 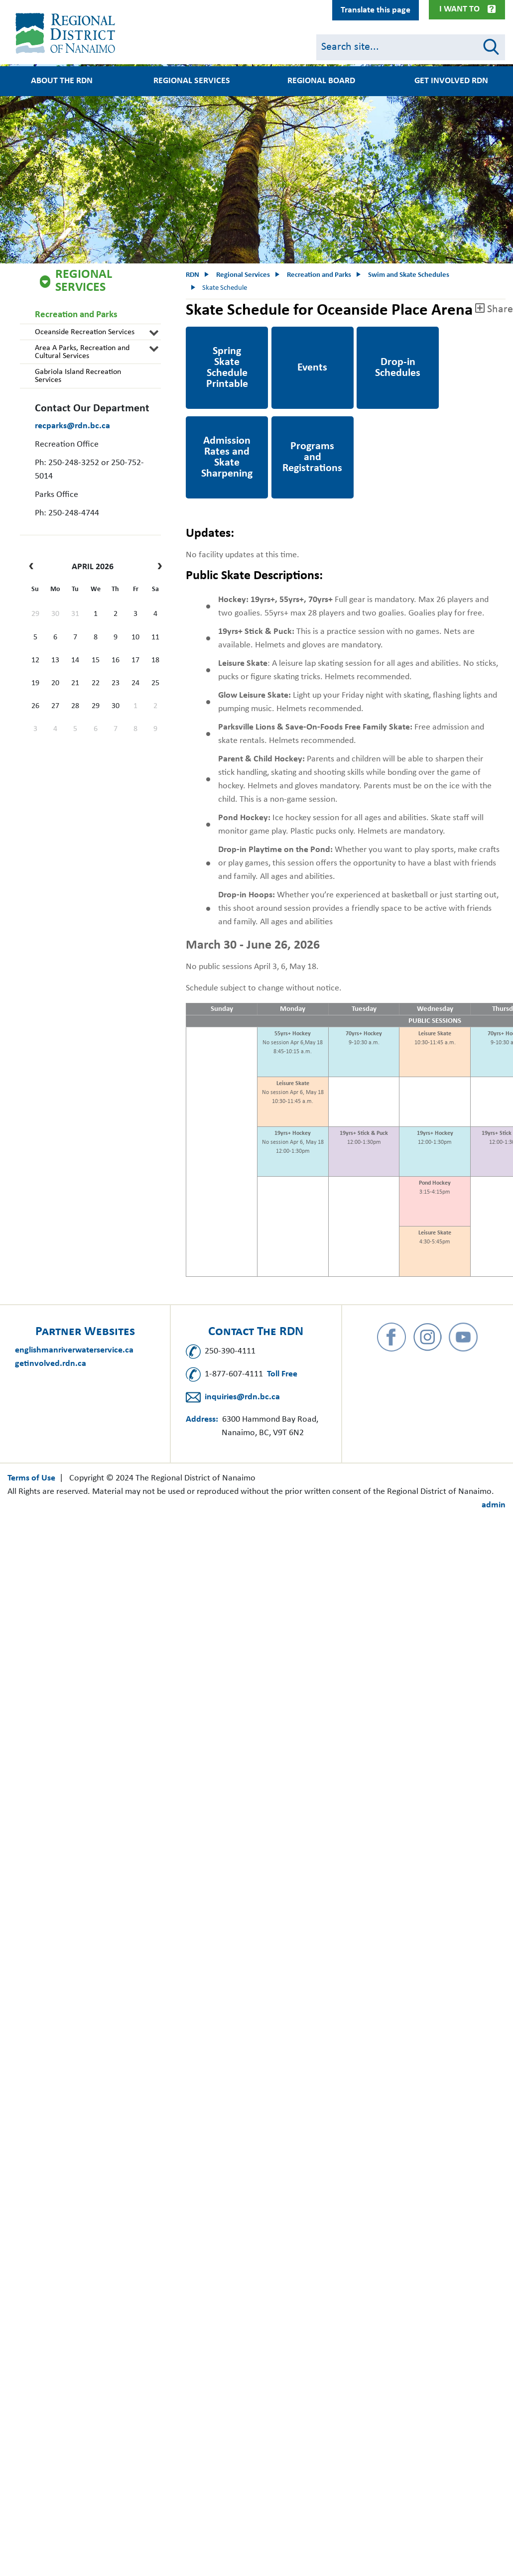 I want to click on Admission rates and Skate Sharpening, so click(x=223, y=429).